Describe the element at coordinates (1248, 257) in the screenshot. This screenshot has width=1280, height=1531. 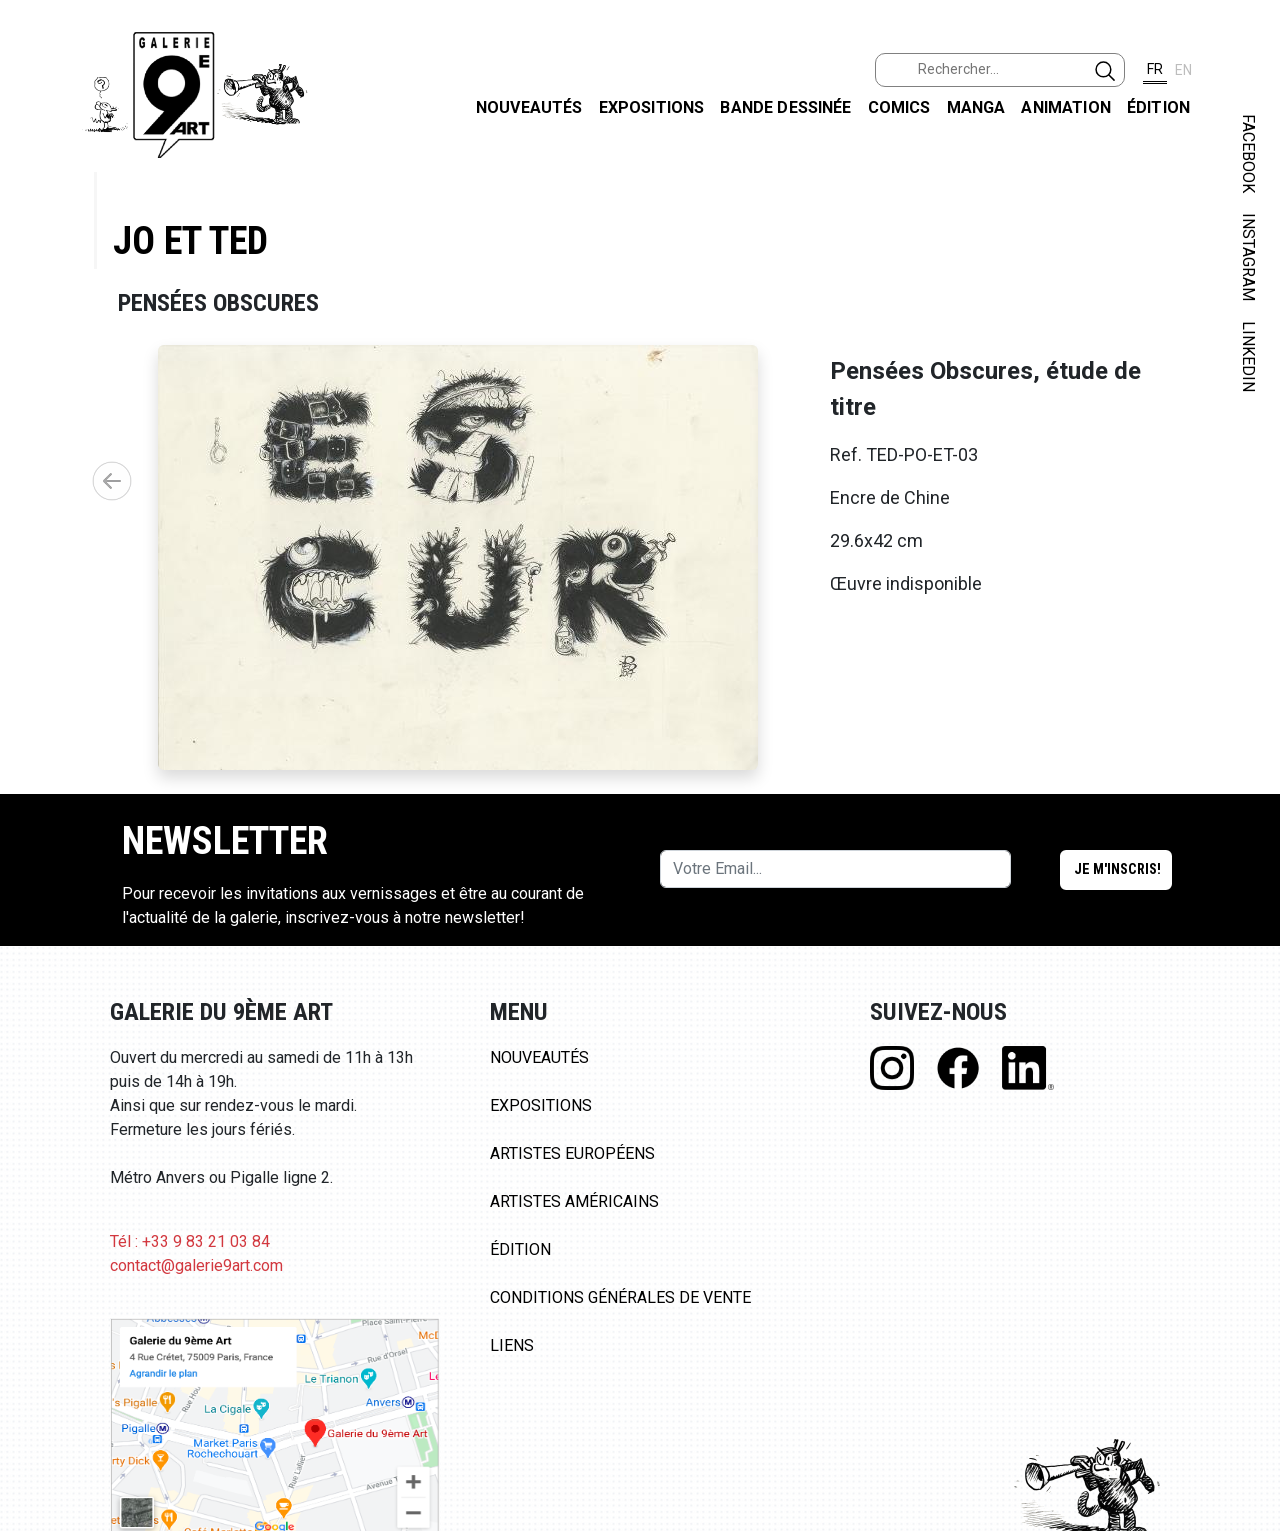
I see `INSTAGRAM` at that location.